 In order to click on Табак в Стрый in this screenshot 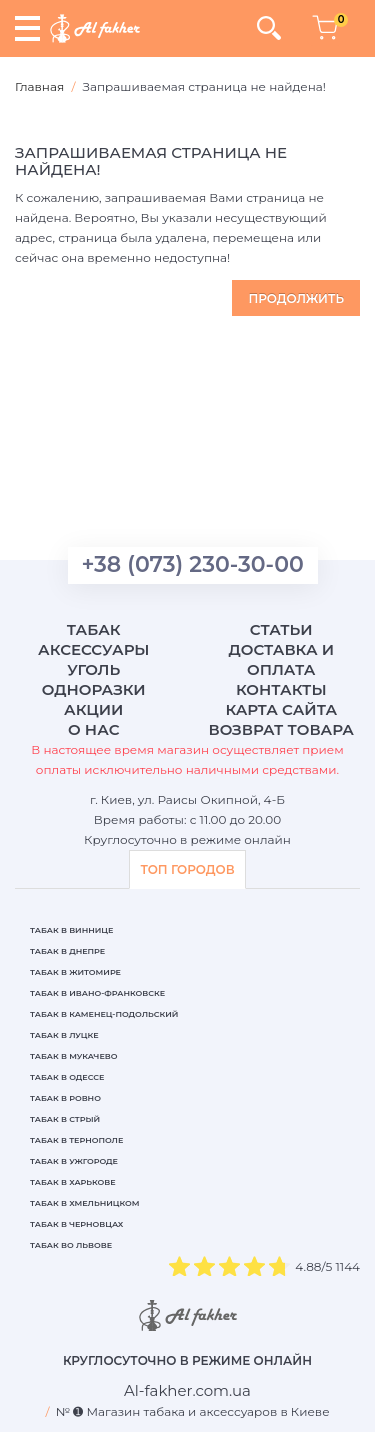, I will do `click(65, 1119)`.